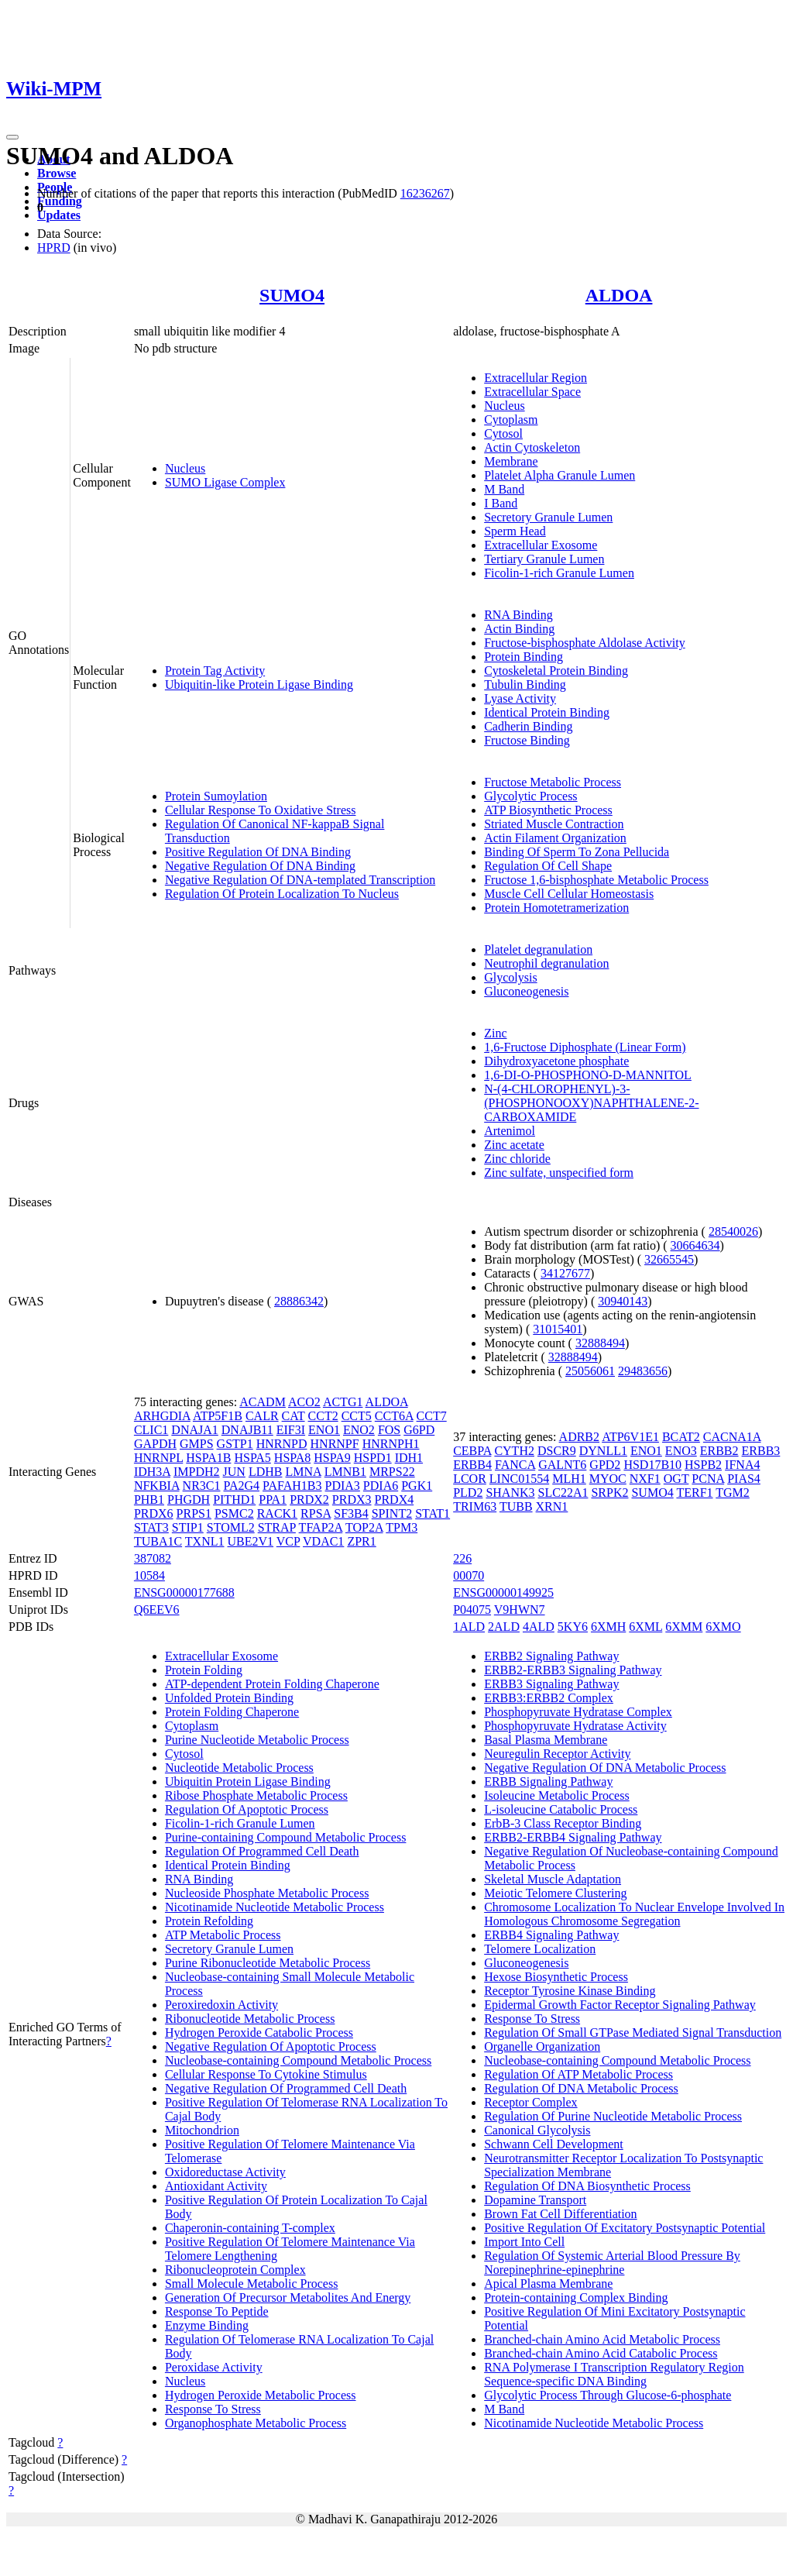  I want to click on HNRNPD, so click(281, 1443).